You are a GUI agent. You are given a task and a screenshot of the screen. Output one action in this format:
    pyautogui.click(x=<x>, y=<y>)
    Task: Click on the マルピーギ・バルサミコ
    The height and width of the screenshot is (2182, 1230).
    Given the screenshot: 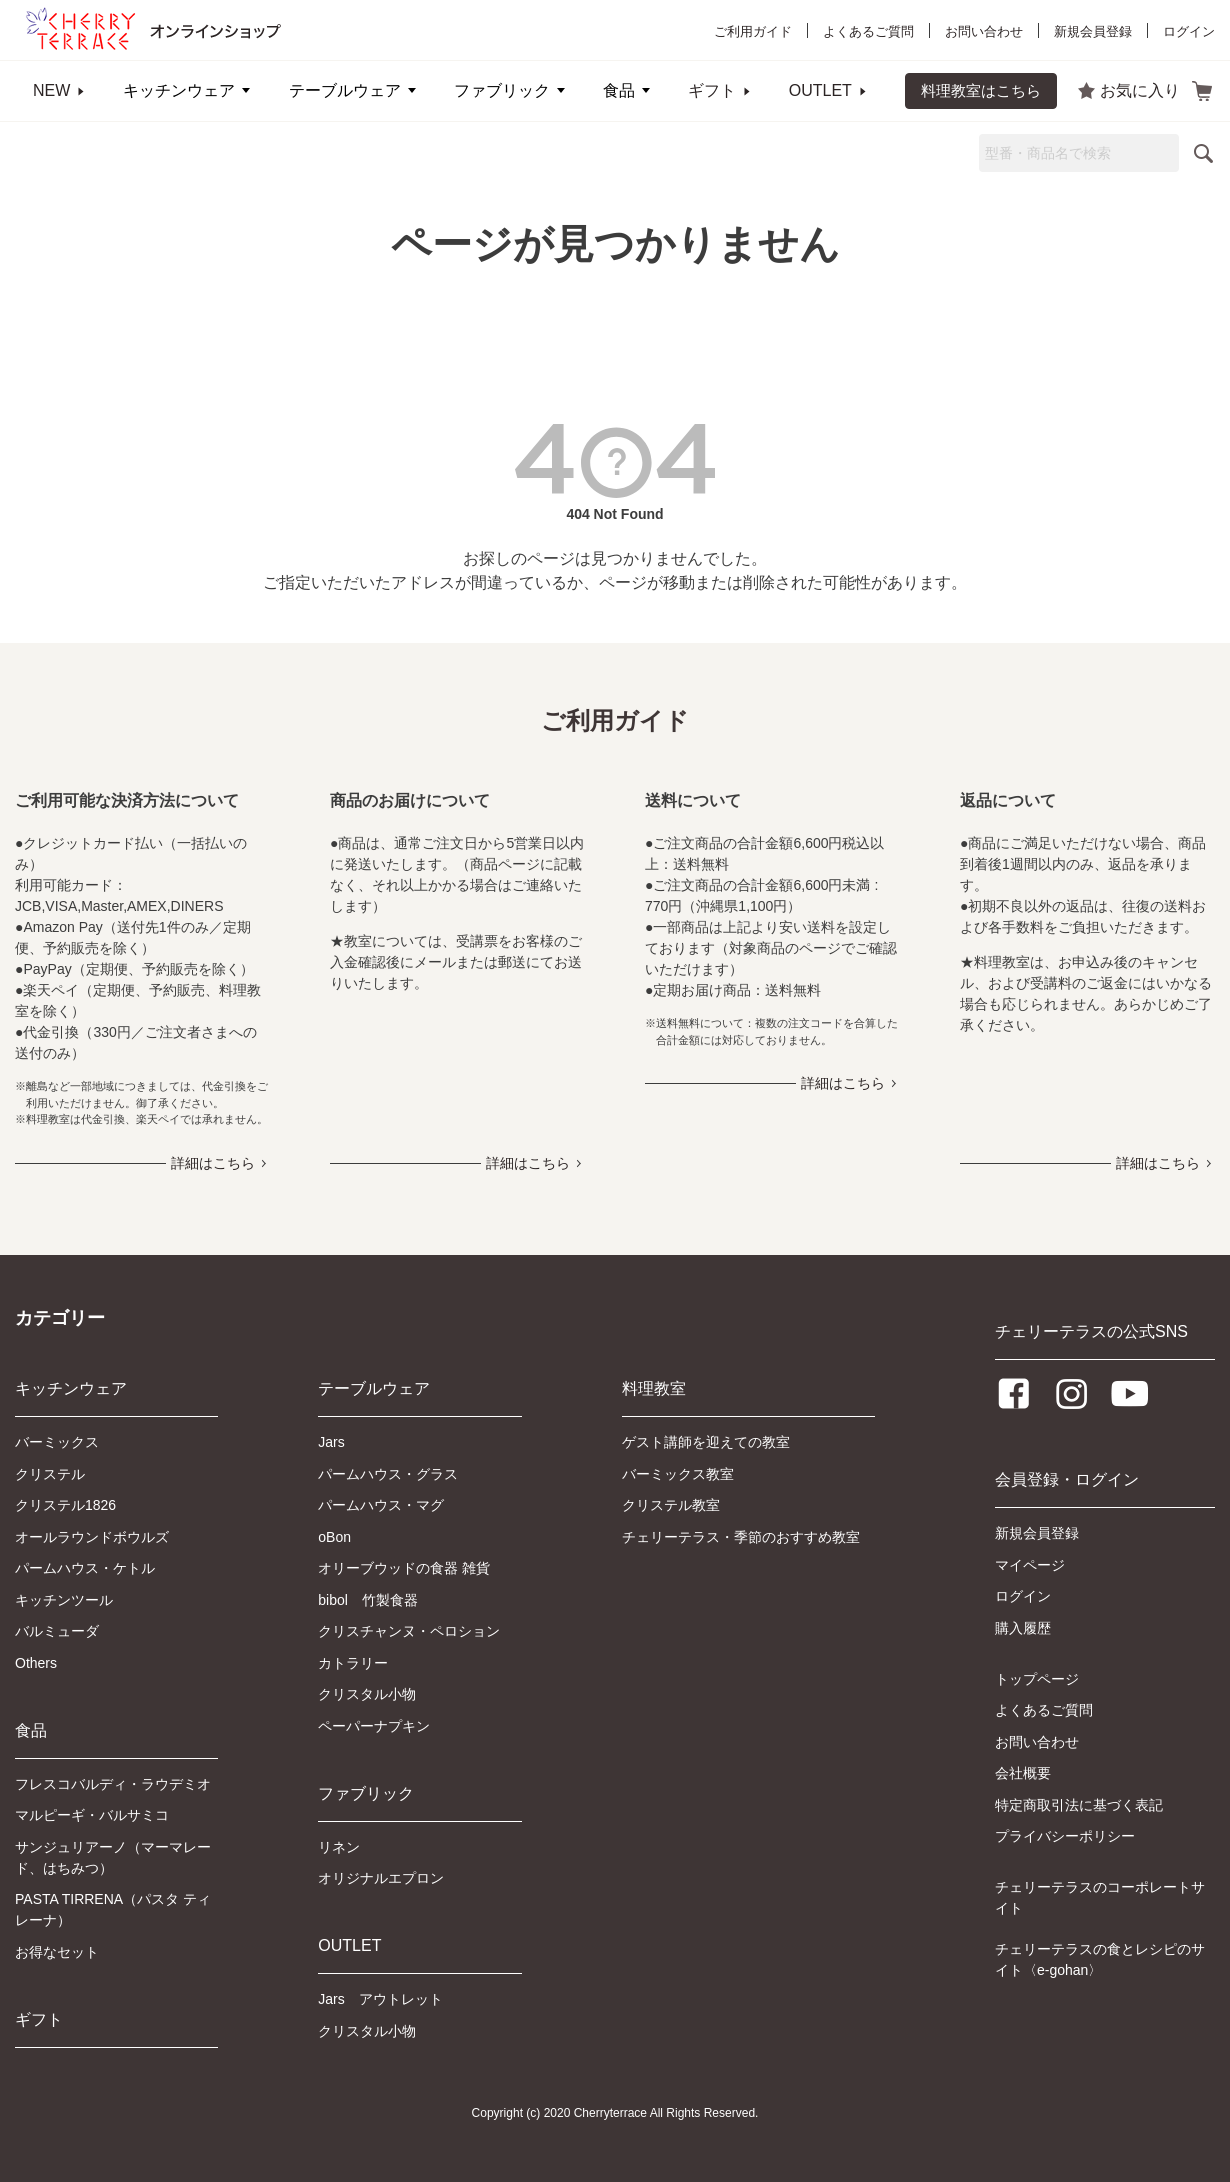 What is the action you would take?
    pyautogui.click(x=92, y=1815)
    